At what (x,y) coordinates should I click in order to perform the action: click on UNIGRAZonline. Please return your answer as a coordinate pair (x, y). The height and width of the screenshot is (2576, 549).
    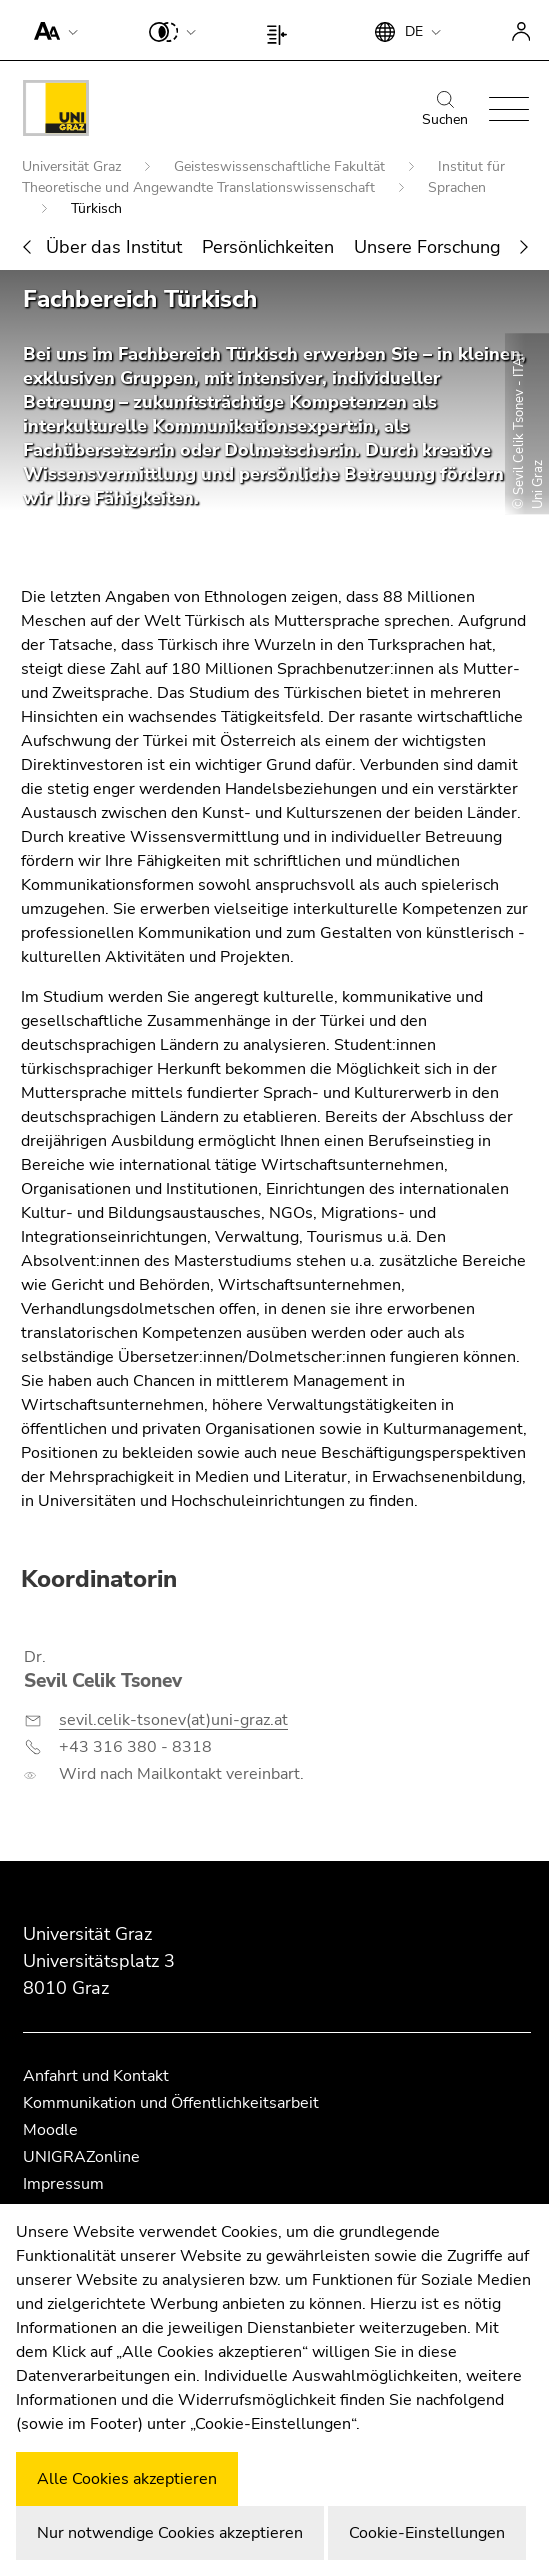
    Looking at the image, I should click on (81, 2157).